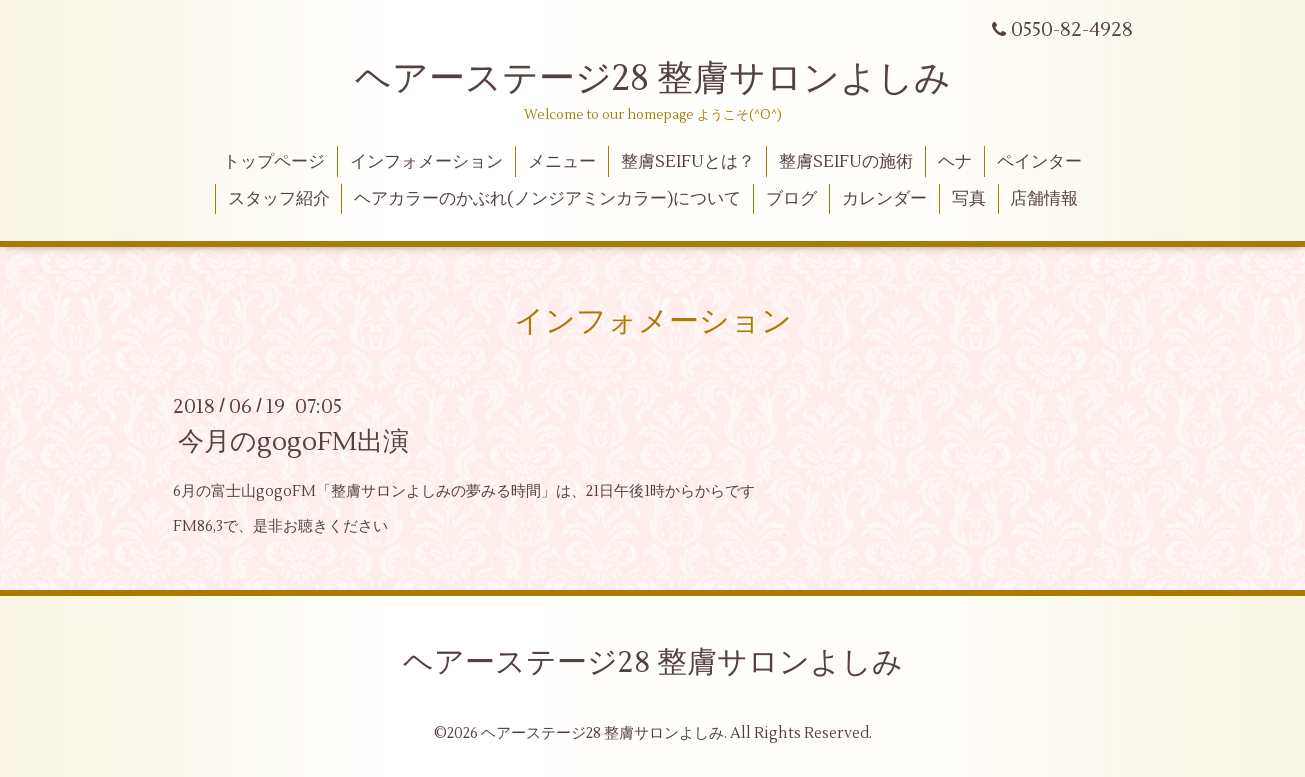  Describe the element at coordinates (653, 79) in the screenshot. I see `ヘアーステージ28 整膚サロンよしみ` at that location.